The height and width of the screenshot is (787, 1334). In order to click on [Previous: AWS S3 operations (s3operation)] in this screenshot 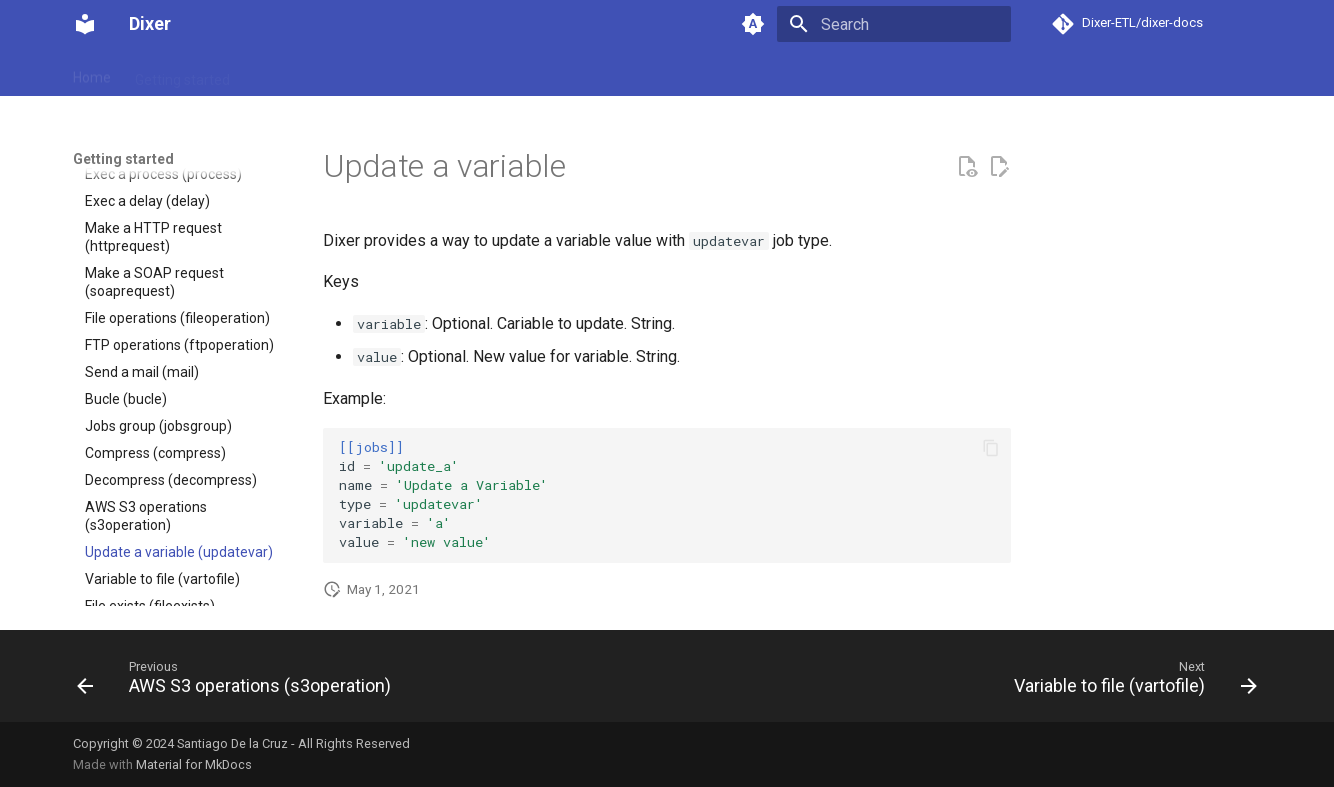, I will do `click(239, 682)`.